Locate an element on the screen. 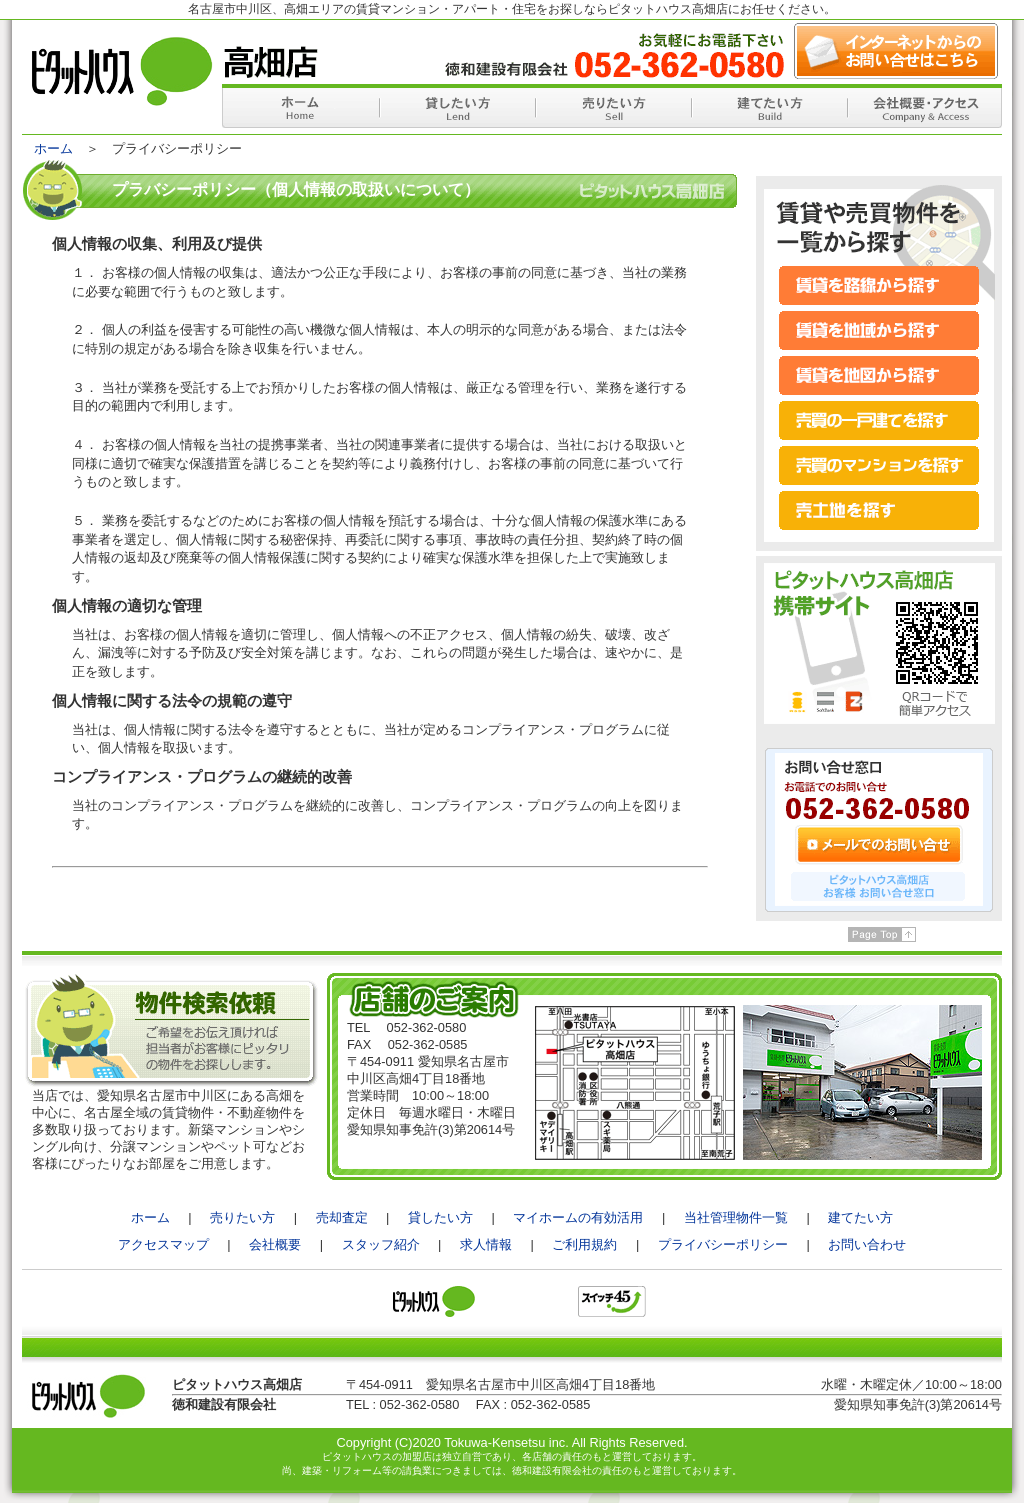 This screenshot has width=1024, height=1503. 建てたい方へ is located at coordinates (768, 106).